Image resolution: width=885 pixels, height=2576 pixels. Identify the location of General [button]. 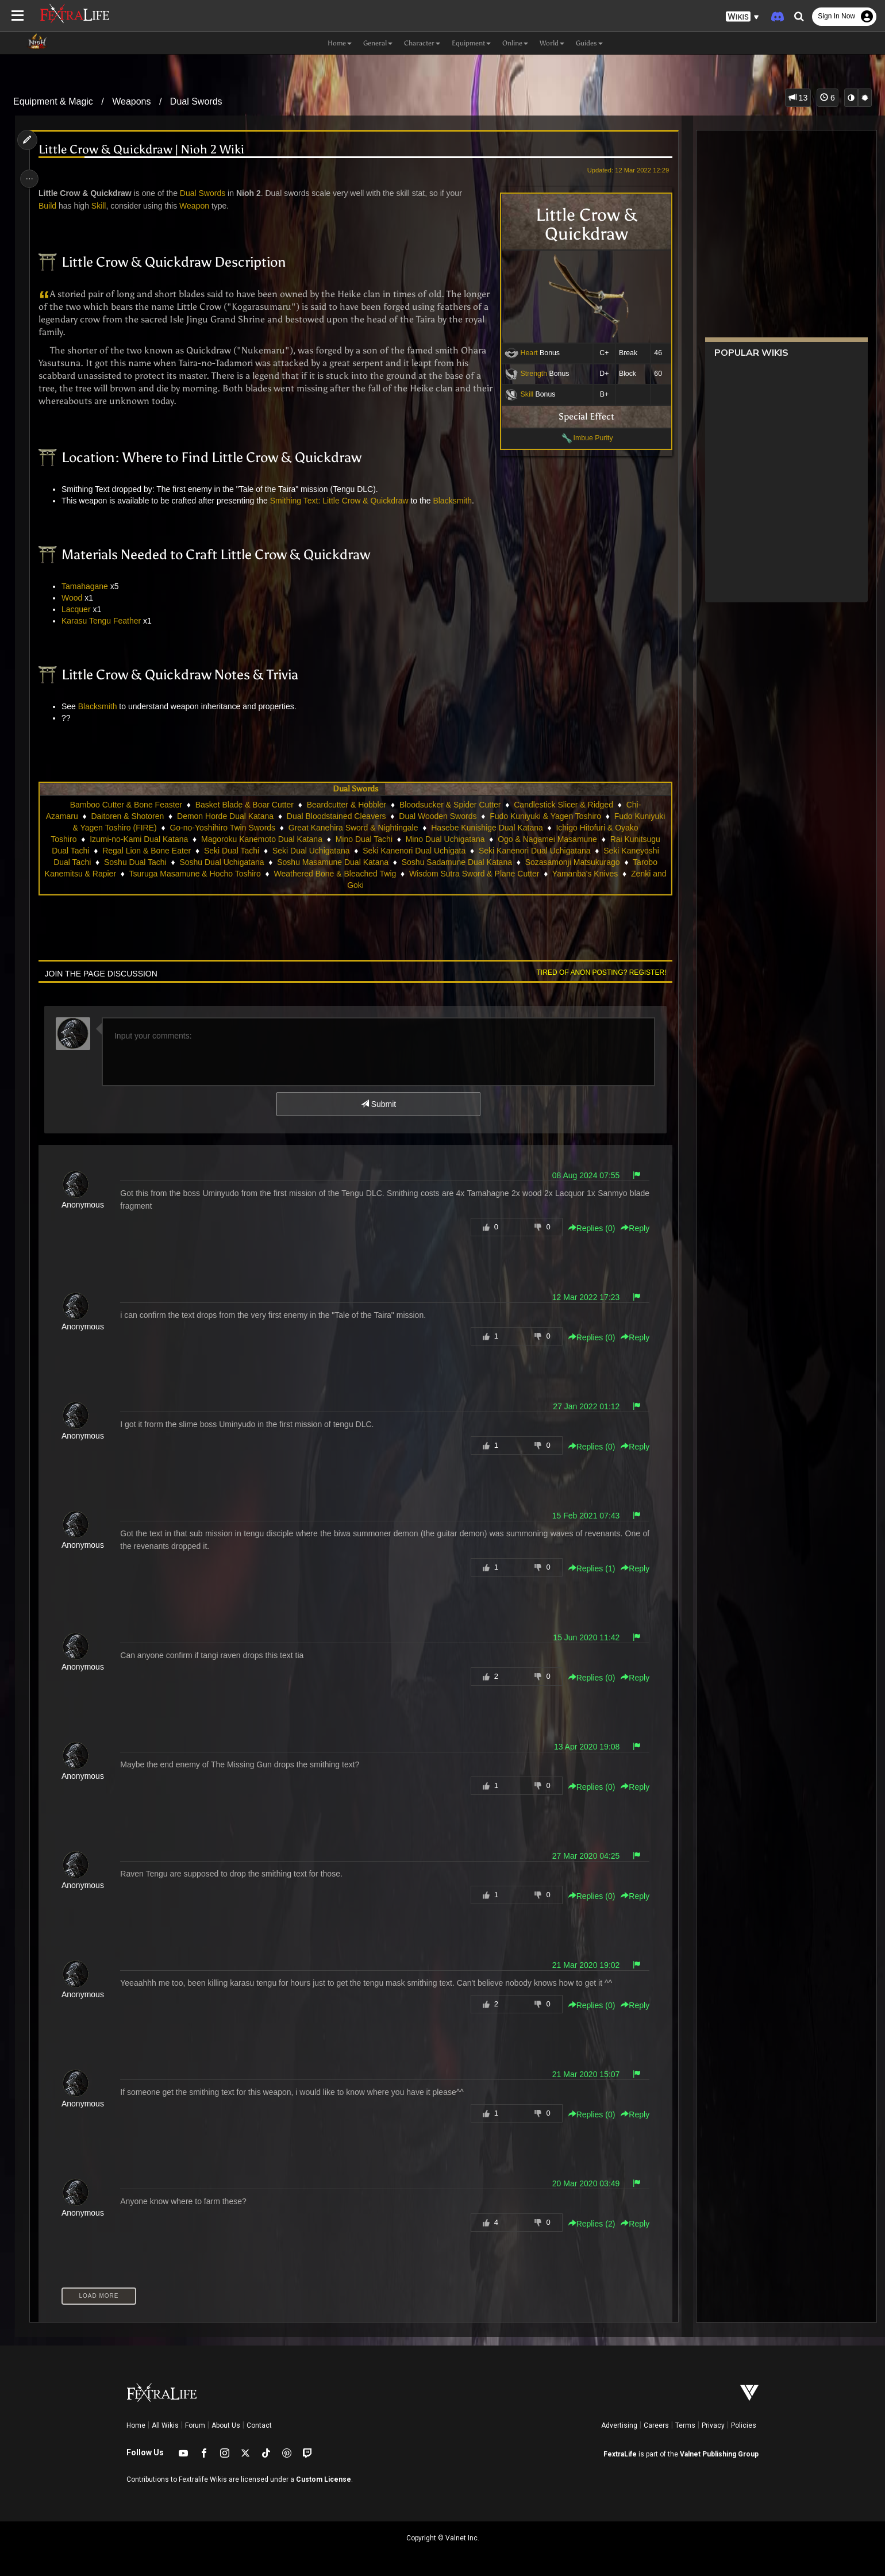
(378, 43).